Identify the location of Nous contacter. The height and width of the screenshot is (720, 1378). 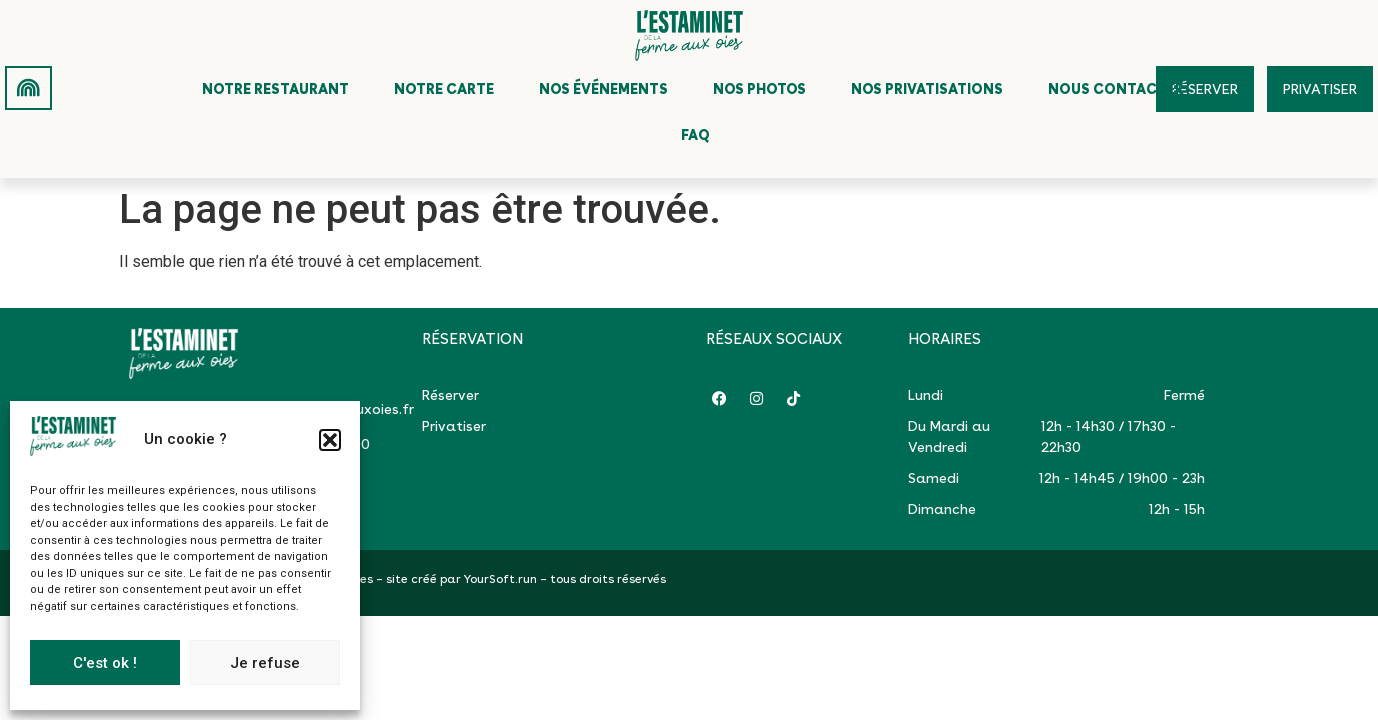
(1116, 89).